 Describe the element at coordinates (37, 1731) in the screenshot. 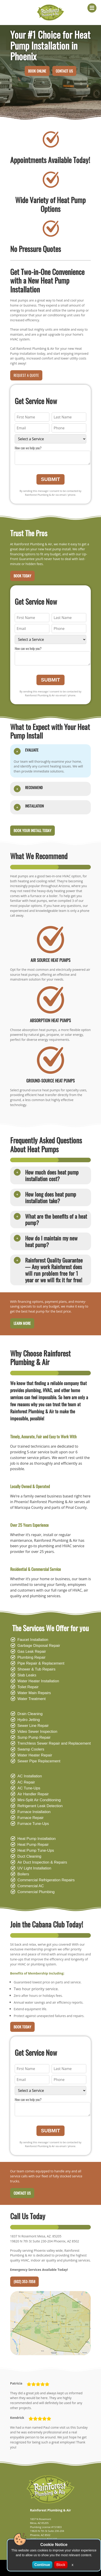

I see `Video Sewer Inspection` at that location.